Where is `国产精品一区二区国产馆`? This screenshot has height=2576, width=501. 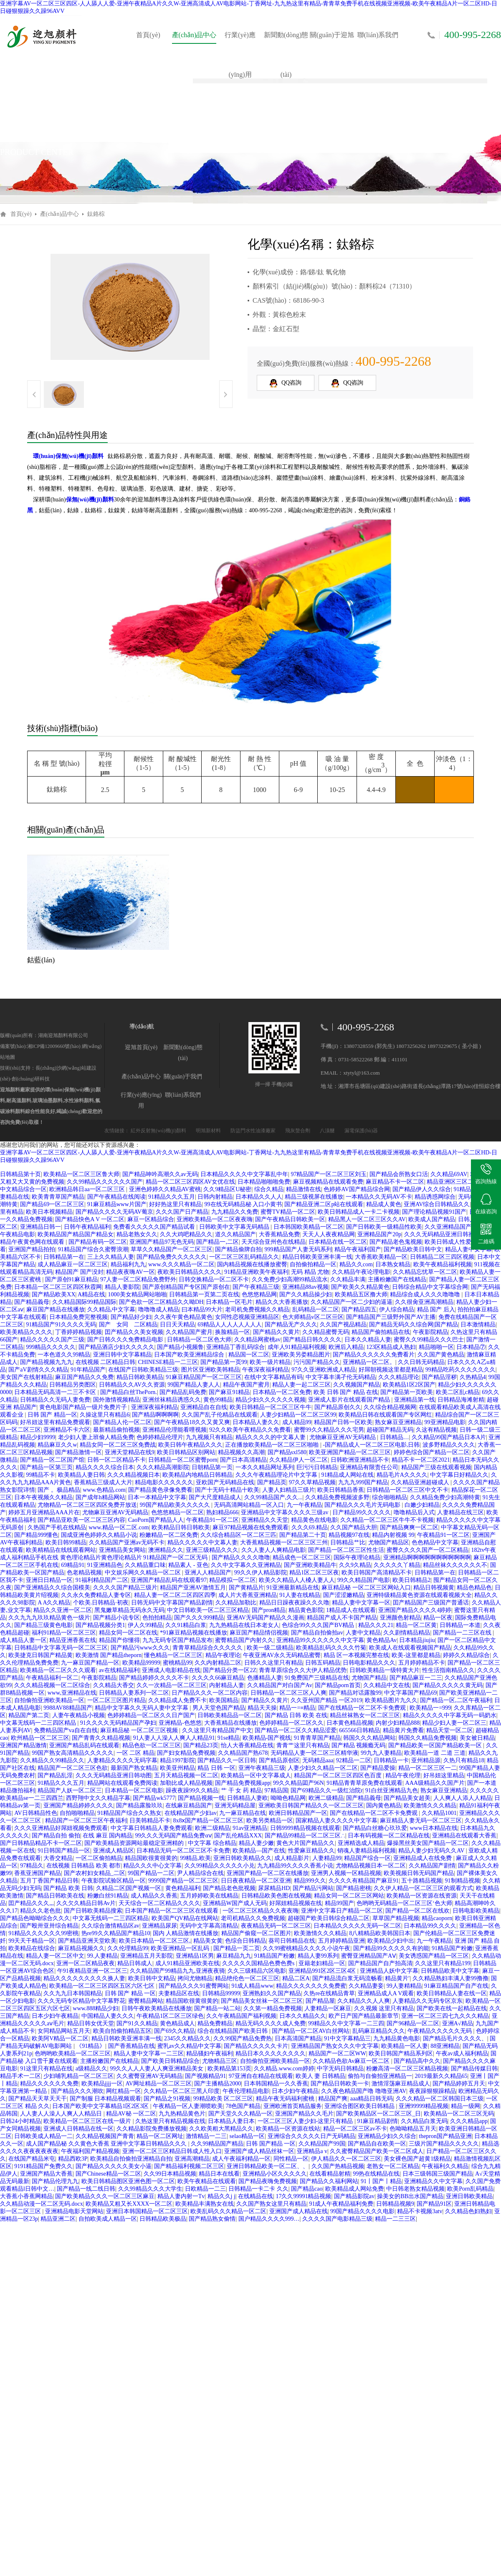 国产精品一区二区国产馆 is located at coordinates (52, 1460).